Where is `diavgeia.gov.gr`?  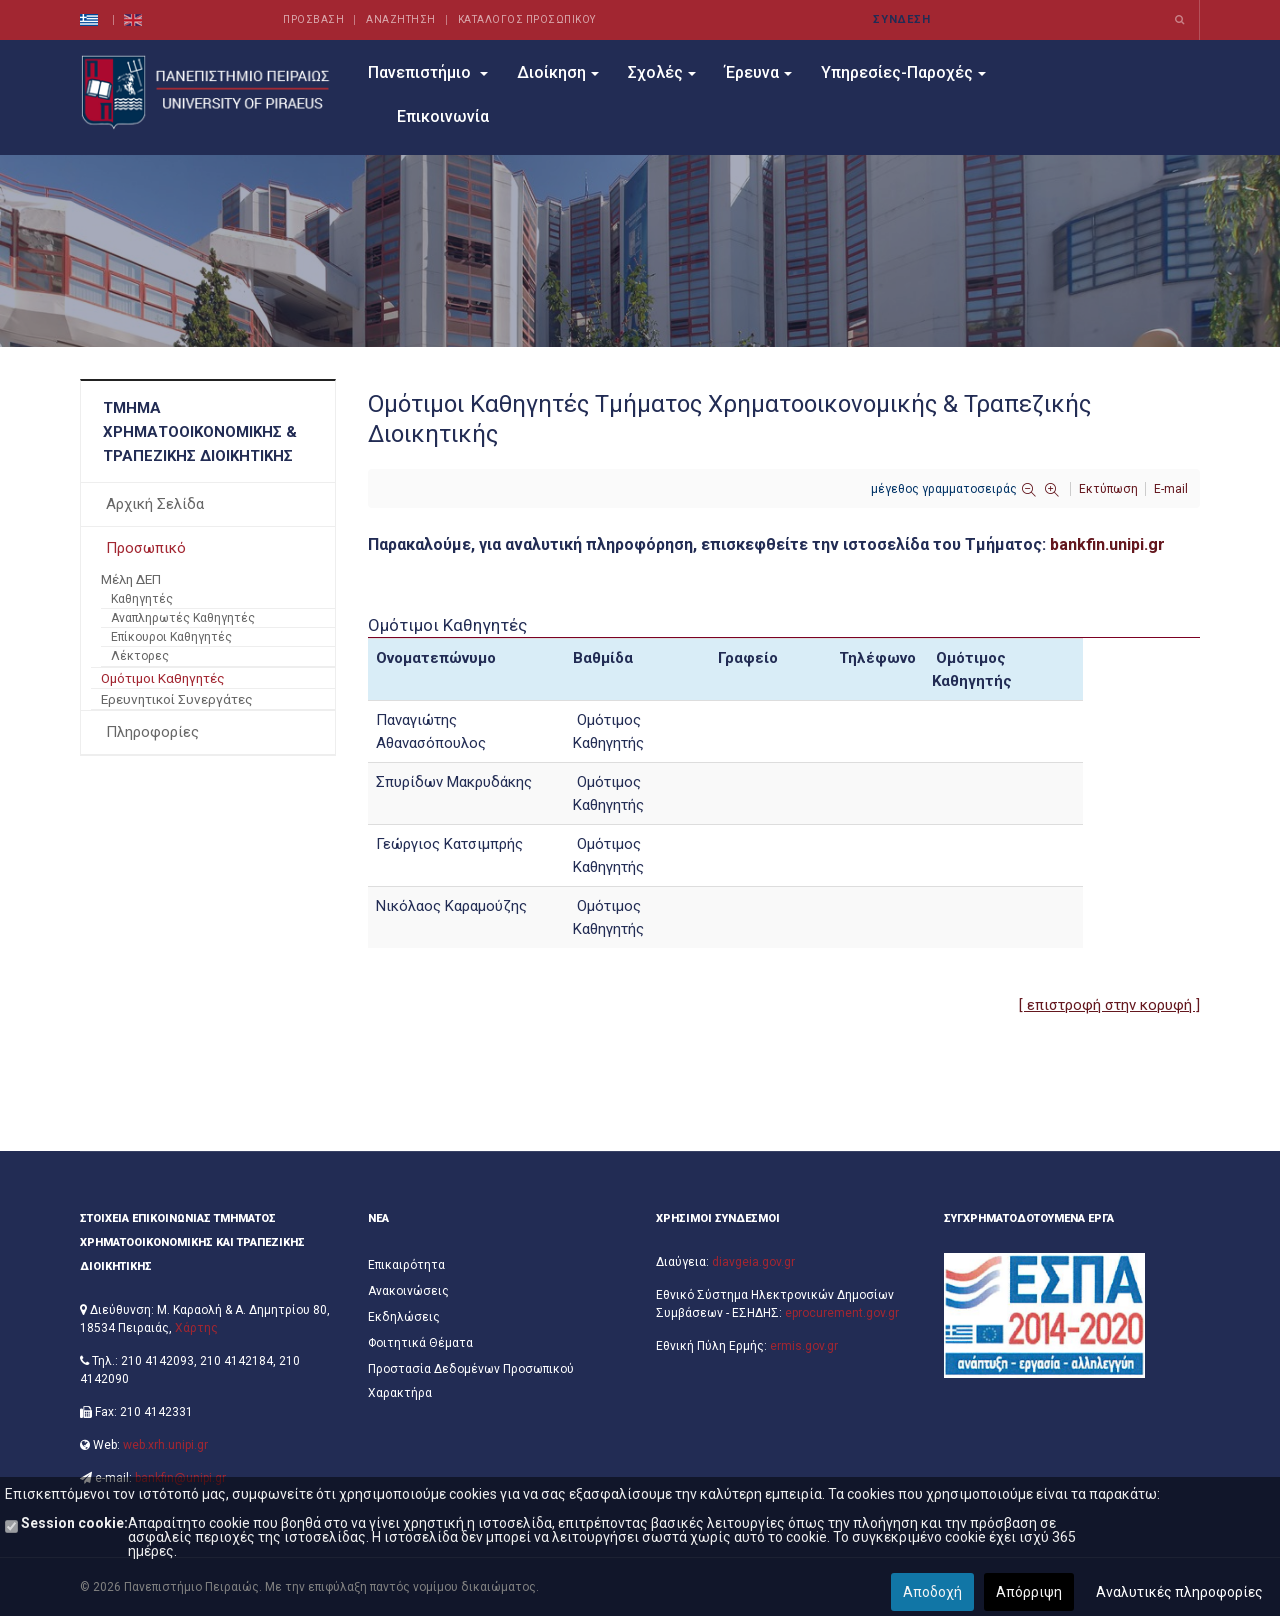
diavgeia.gov.gr is located at coordinates (753, 1262).